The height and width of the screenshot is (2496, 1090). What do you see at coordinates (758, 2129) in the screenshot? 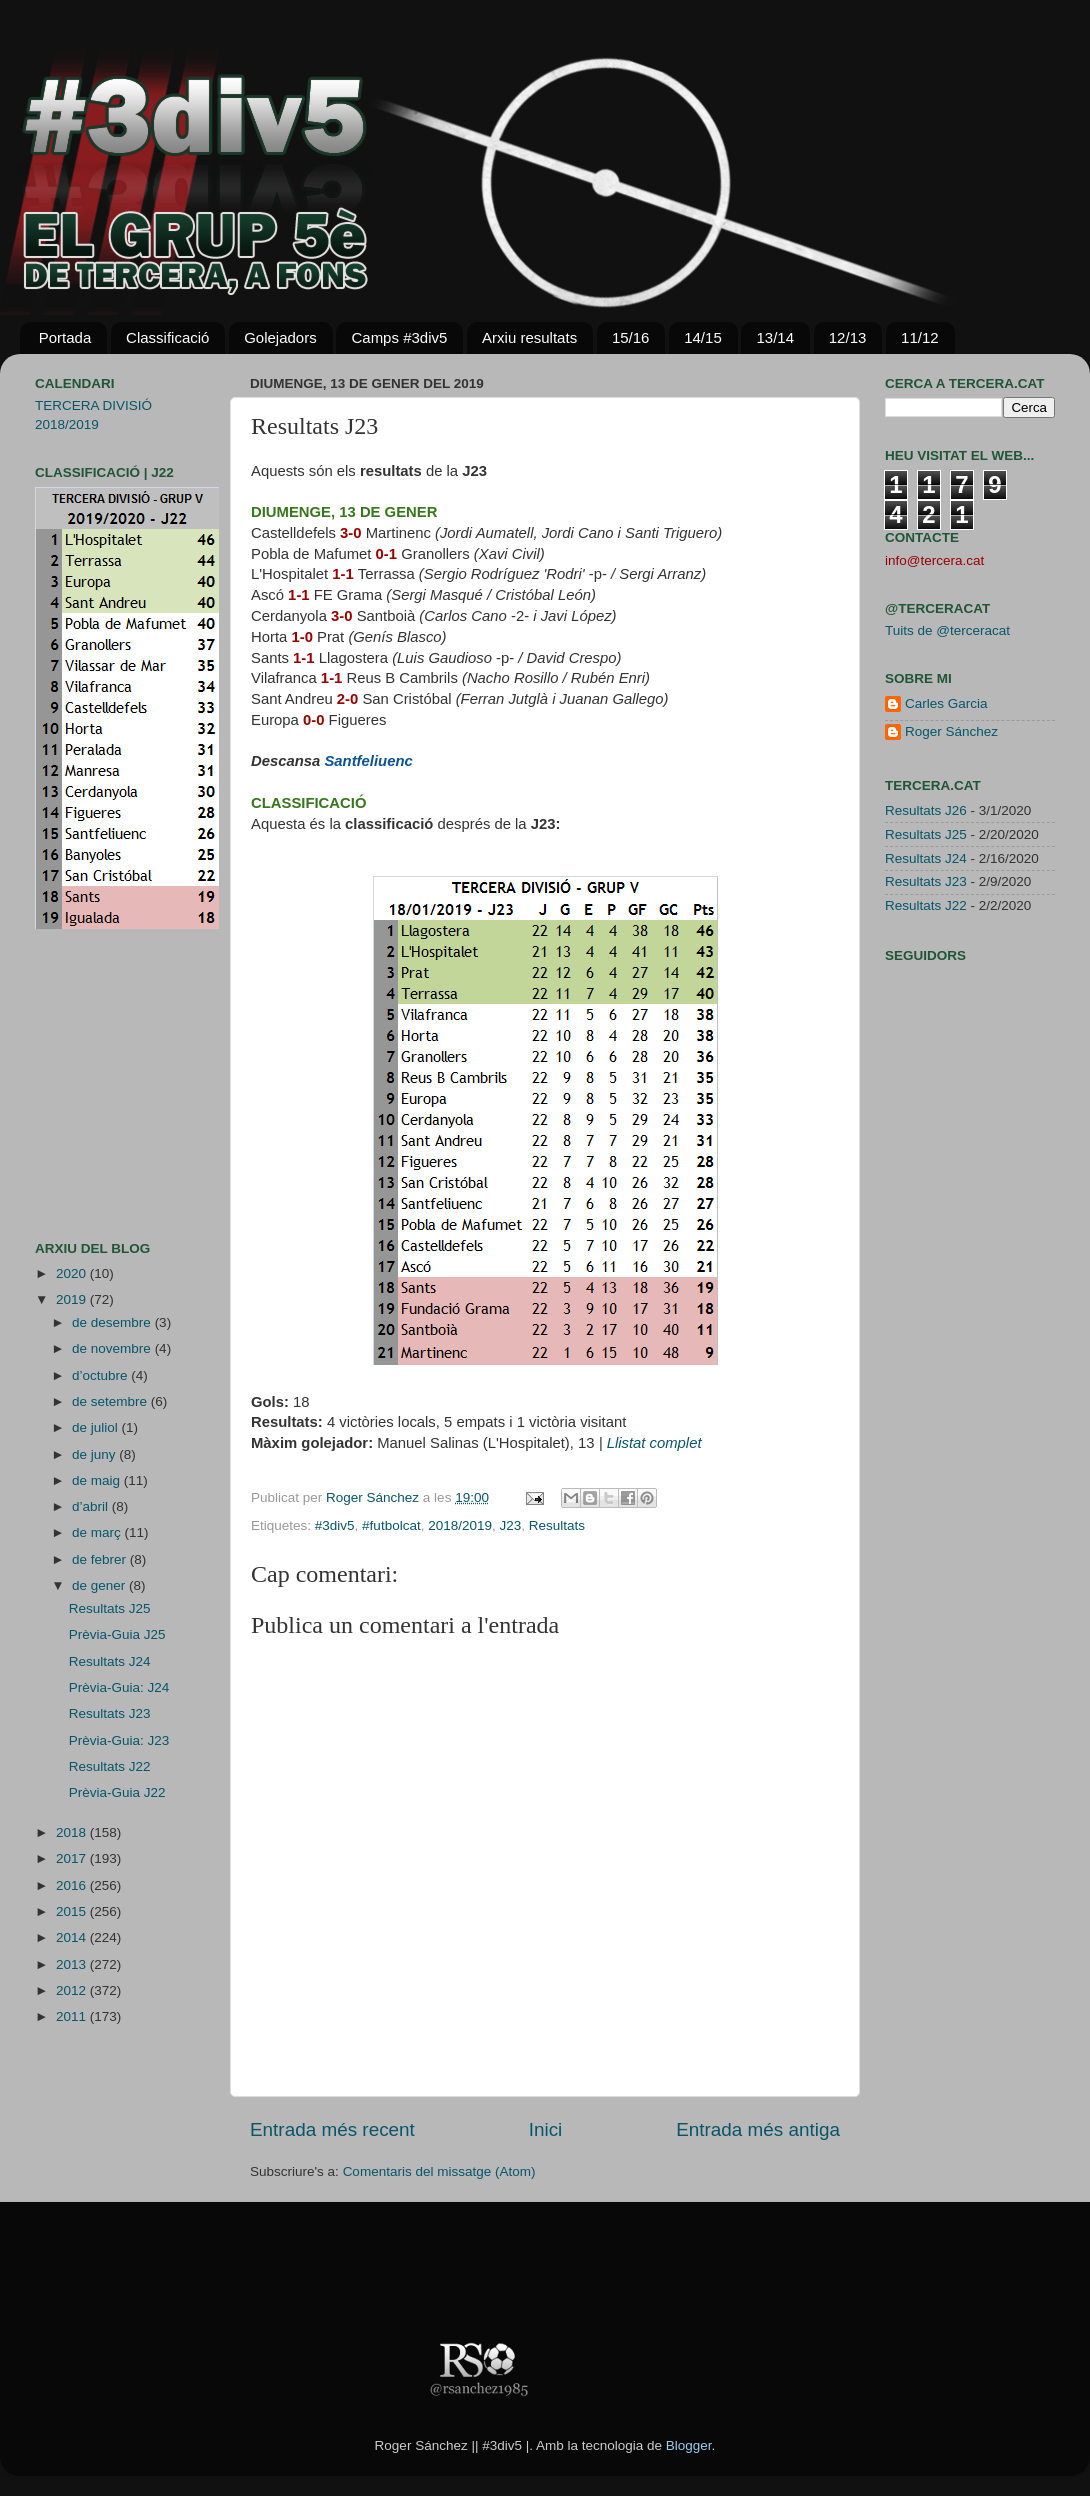
I see `Entrada més antiga` at bounding box center [758, 2129].